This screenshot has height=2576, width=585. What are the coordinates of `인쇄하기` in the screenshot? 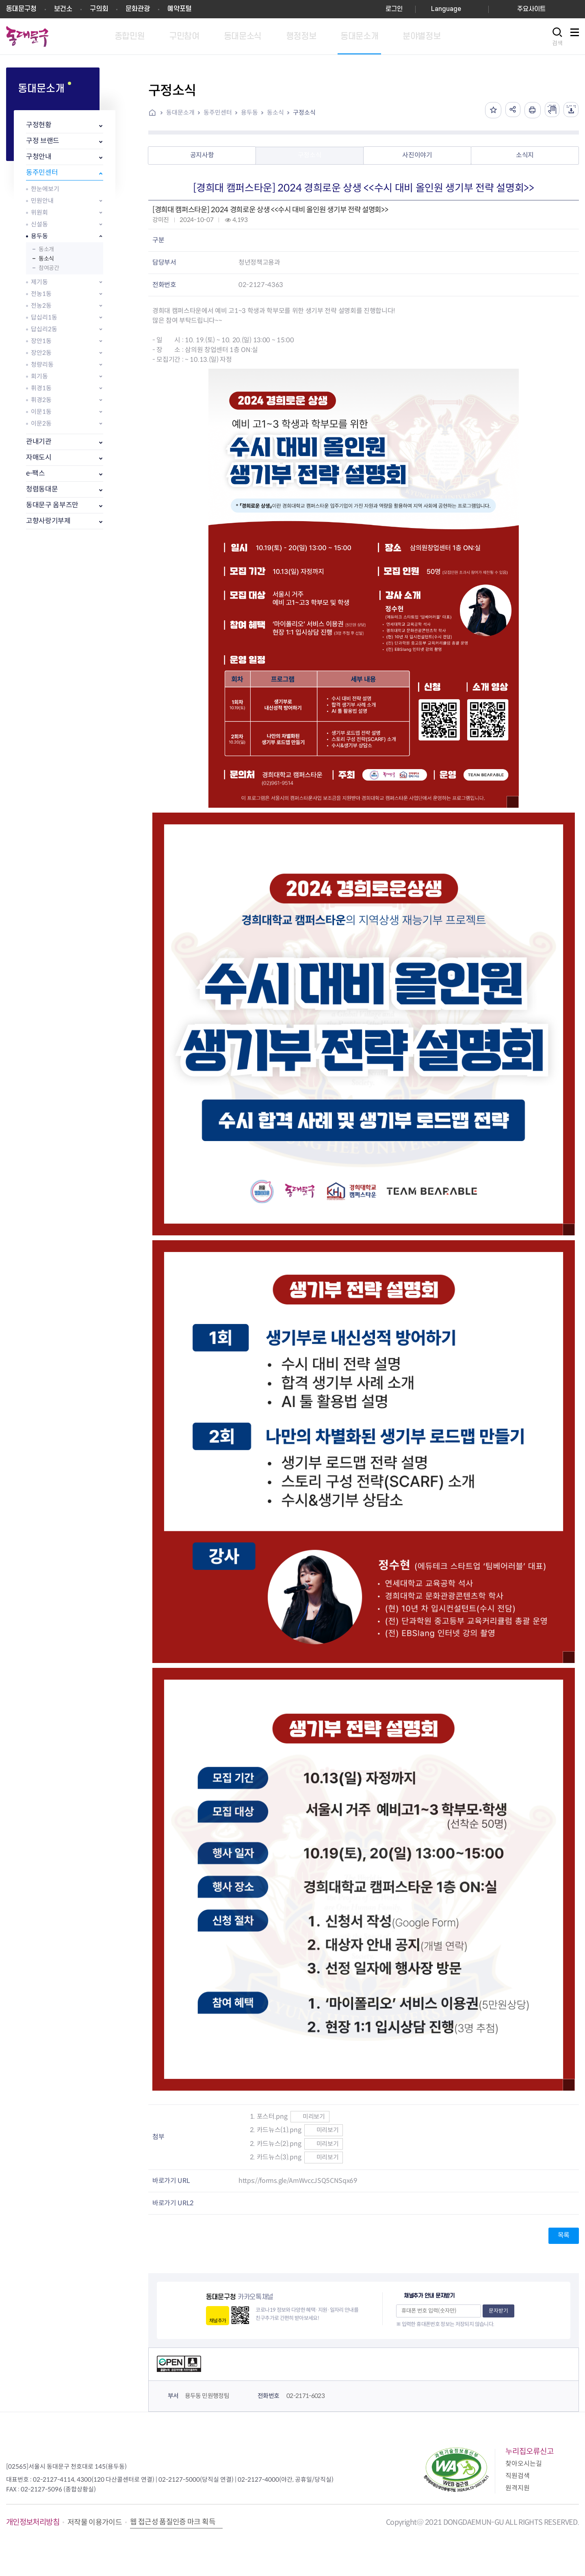 It's located at (530, 110).